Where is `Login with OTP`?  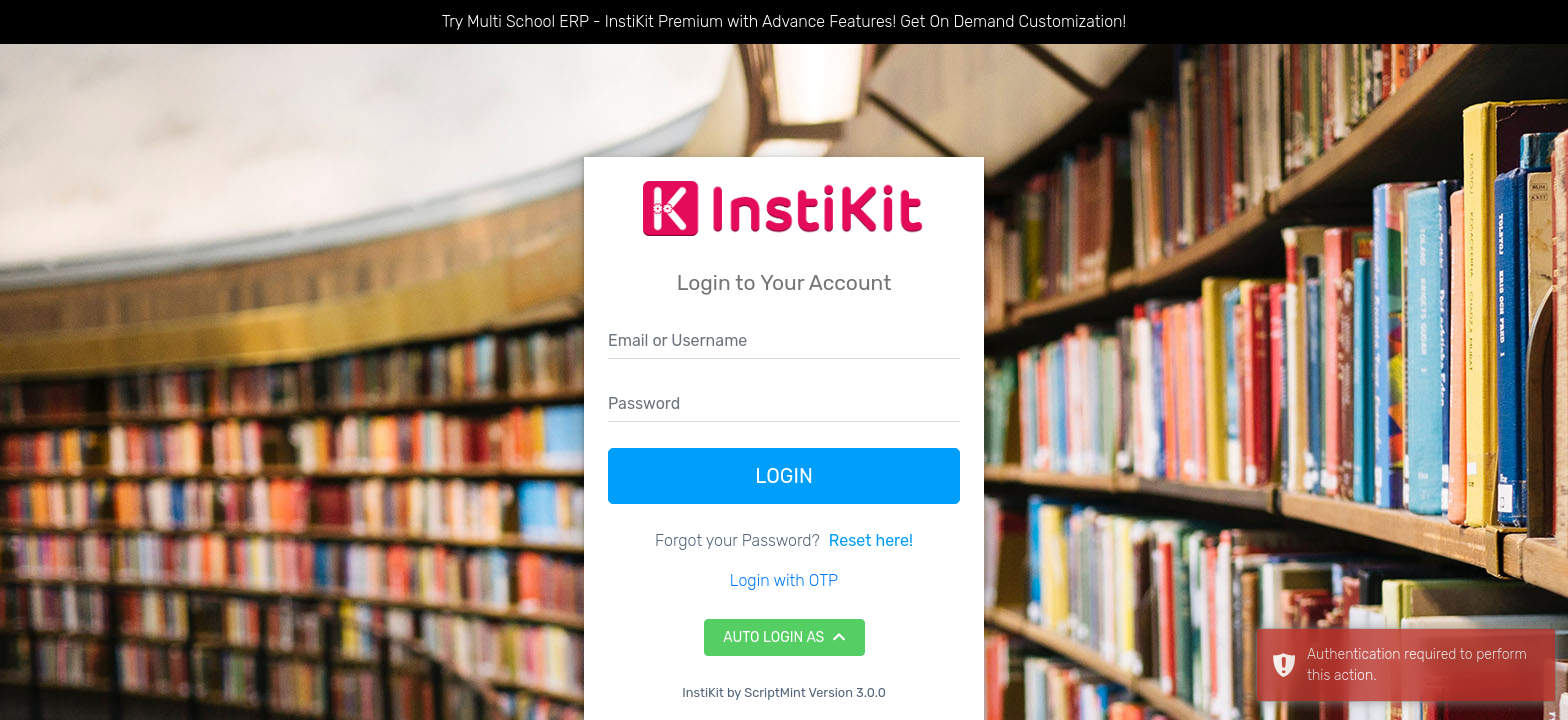
Login with OTP is located at coordinates (784, 580).